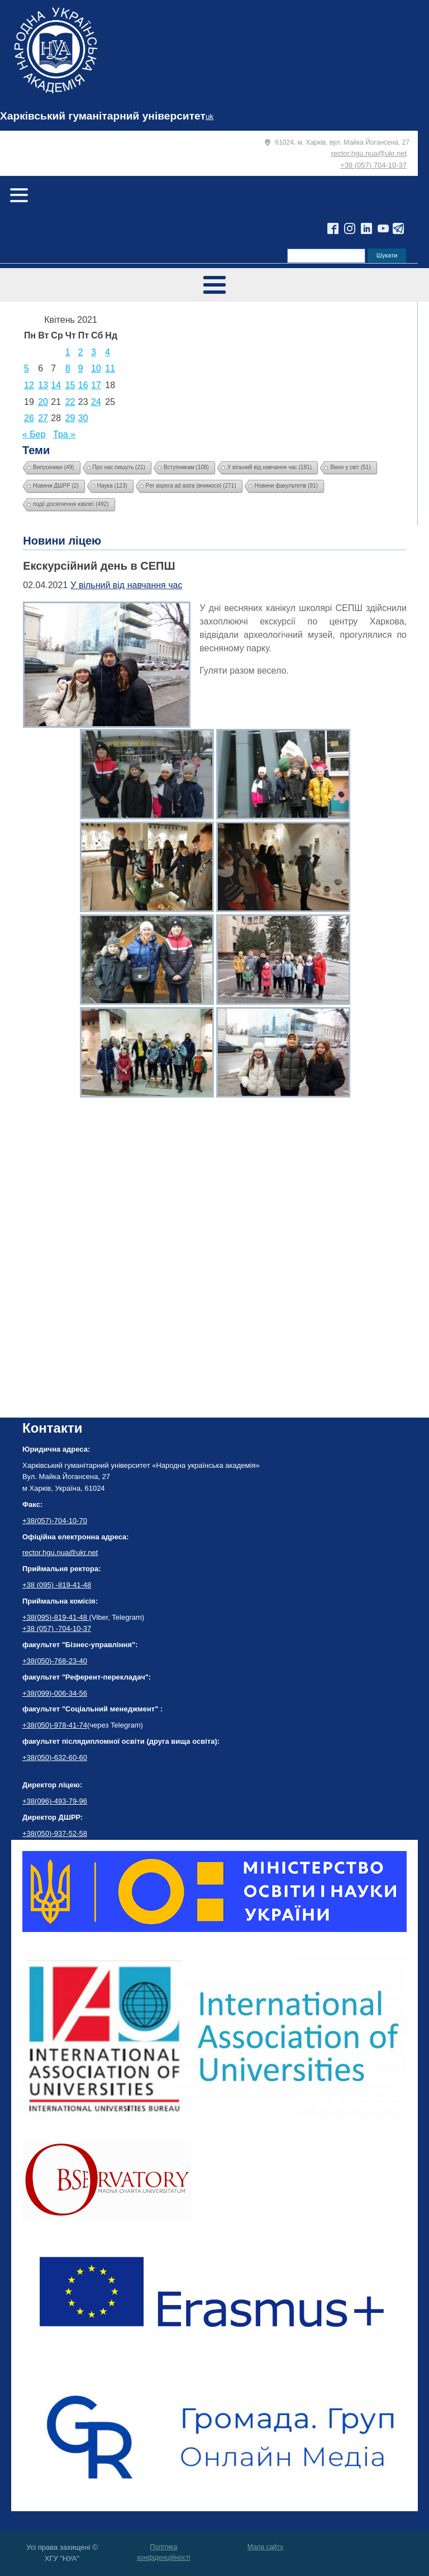 The image size is (429, 2576). What do you see at coordinates (70, 418) in the screenshot?
I see `29 [Записи оприлюднені 29.04.2021]` at bounding box center [70, 418].